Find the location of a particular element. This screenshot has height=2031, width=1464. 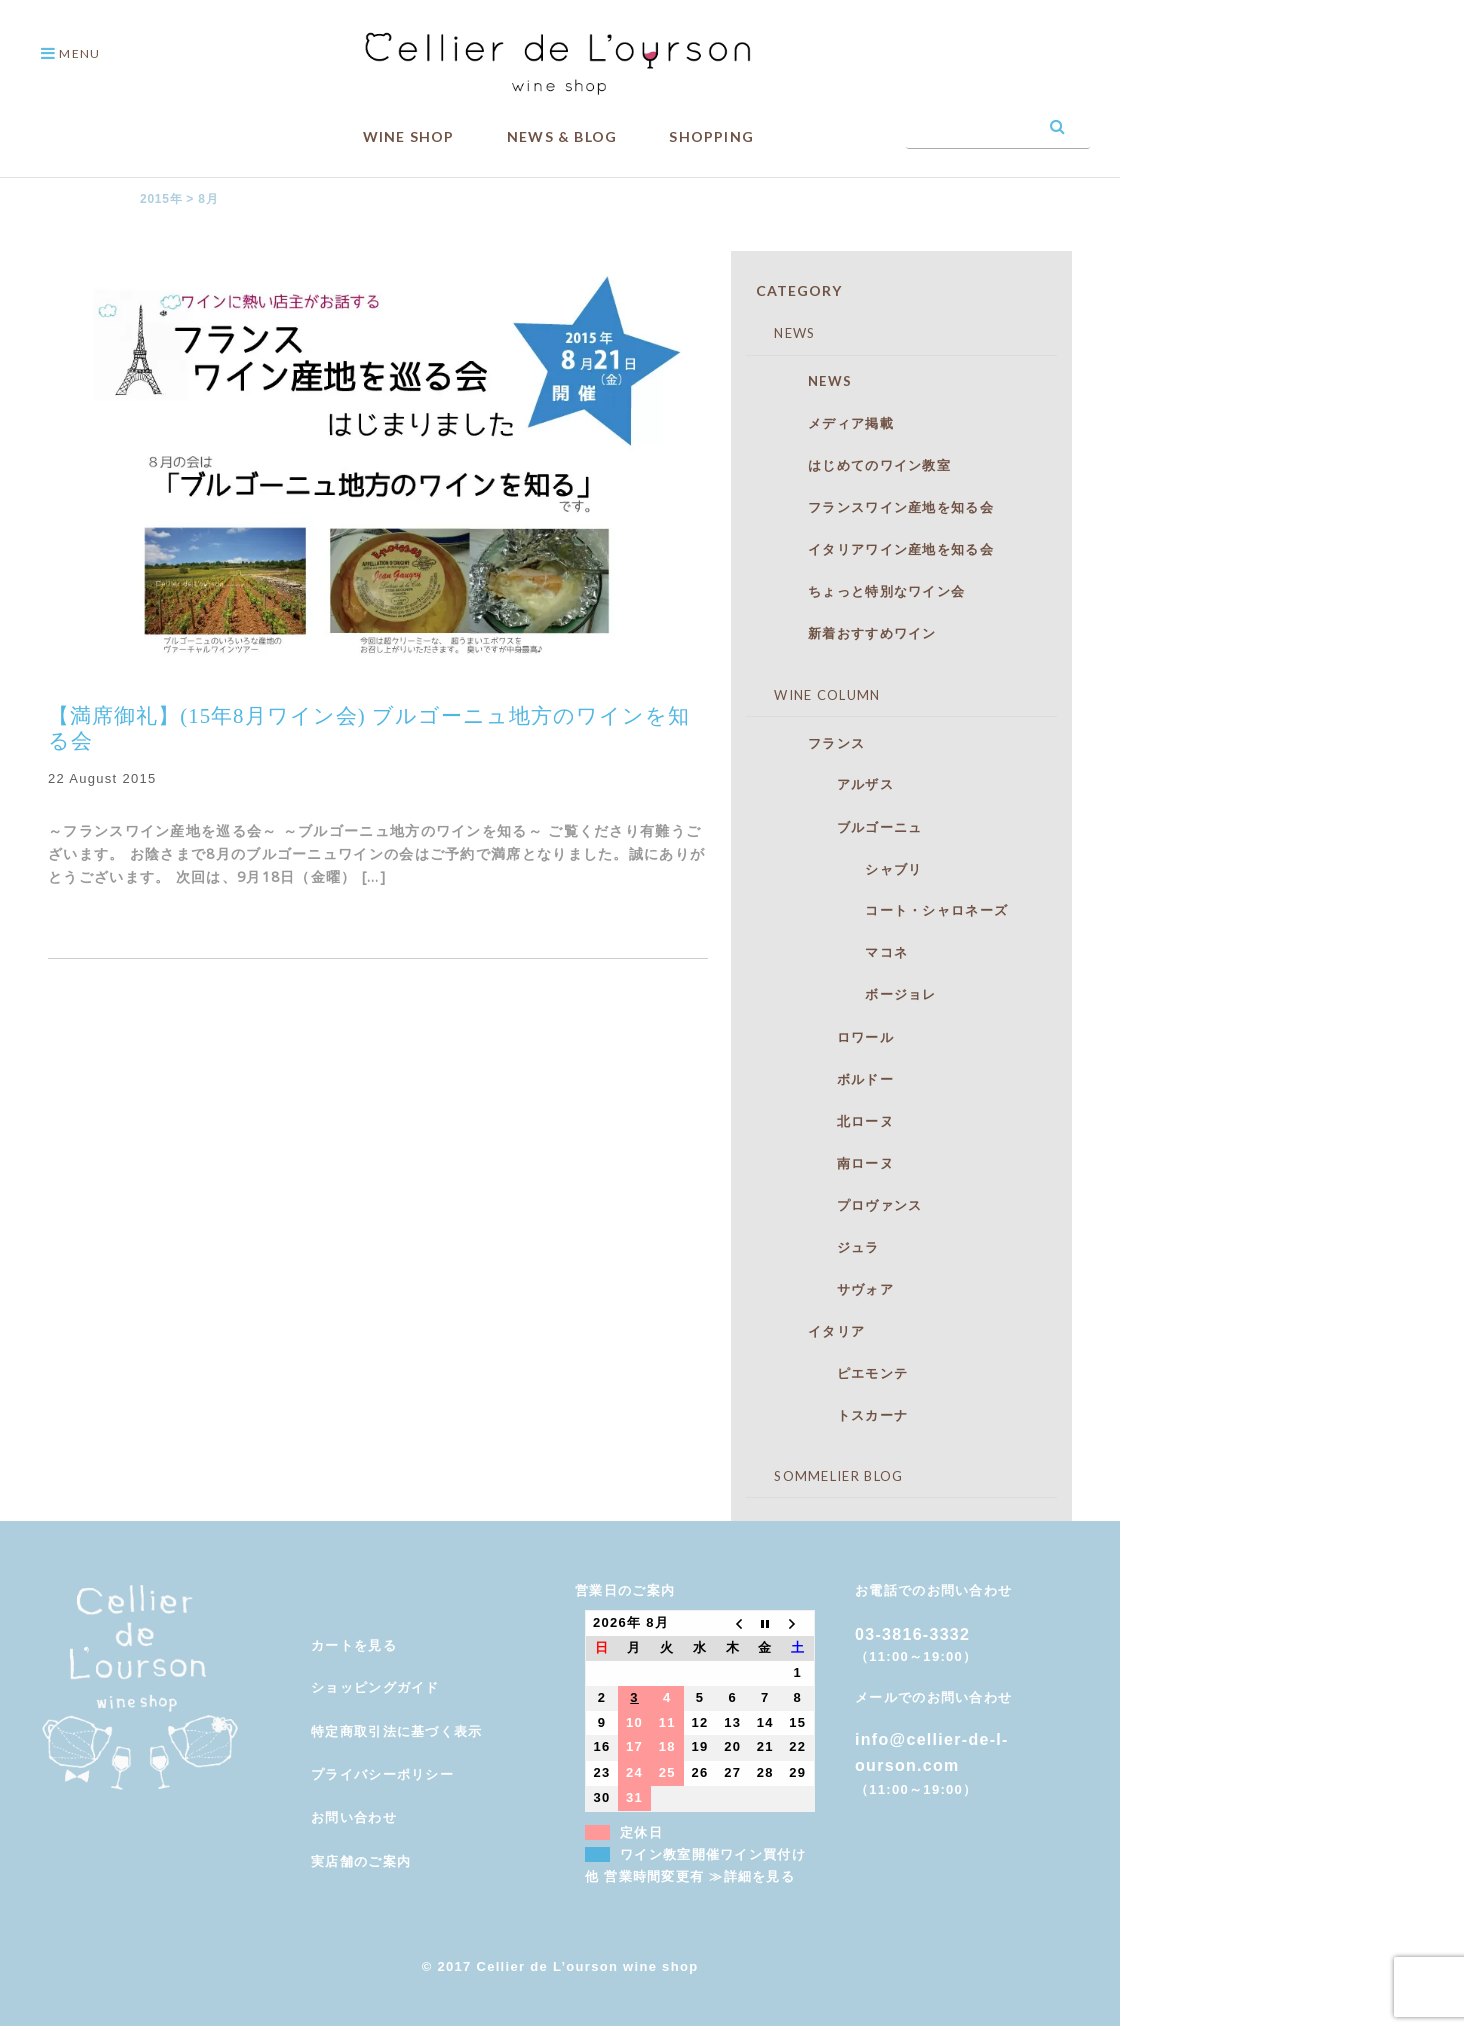

コート・シャロネーズ is located at coordinates (886, 910).